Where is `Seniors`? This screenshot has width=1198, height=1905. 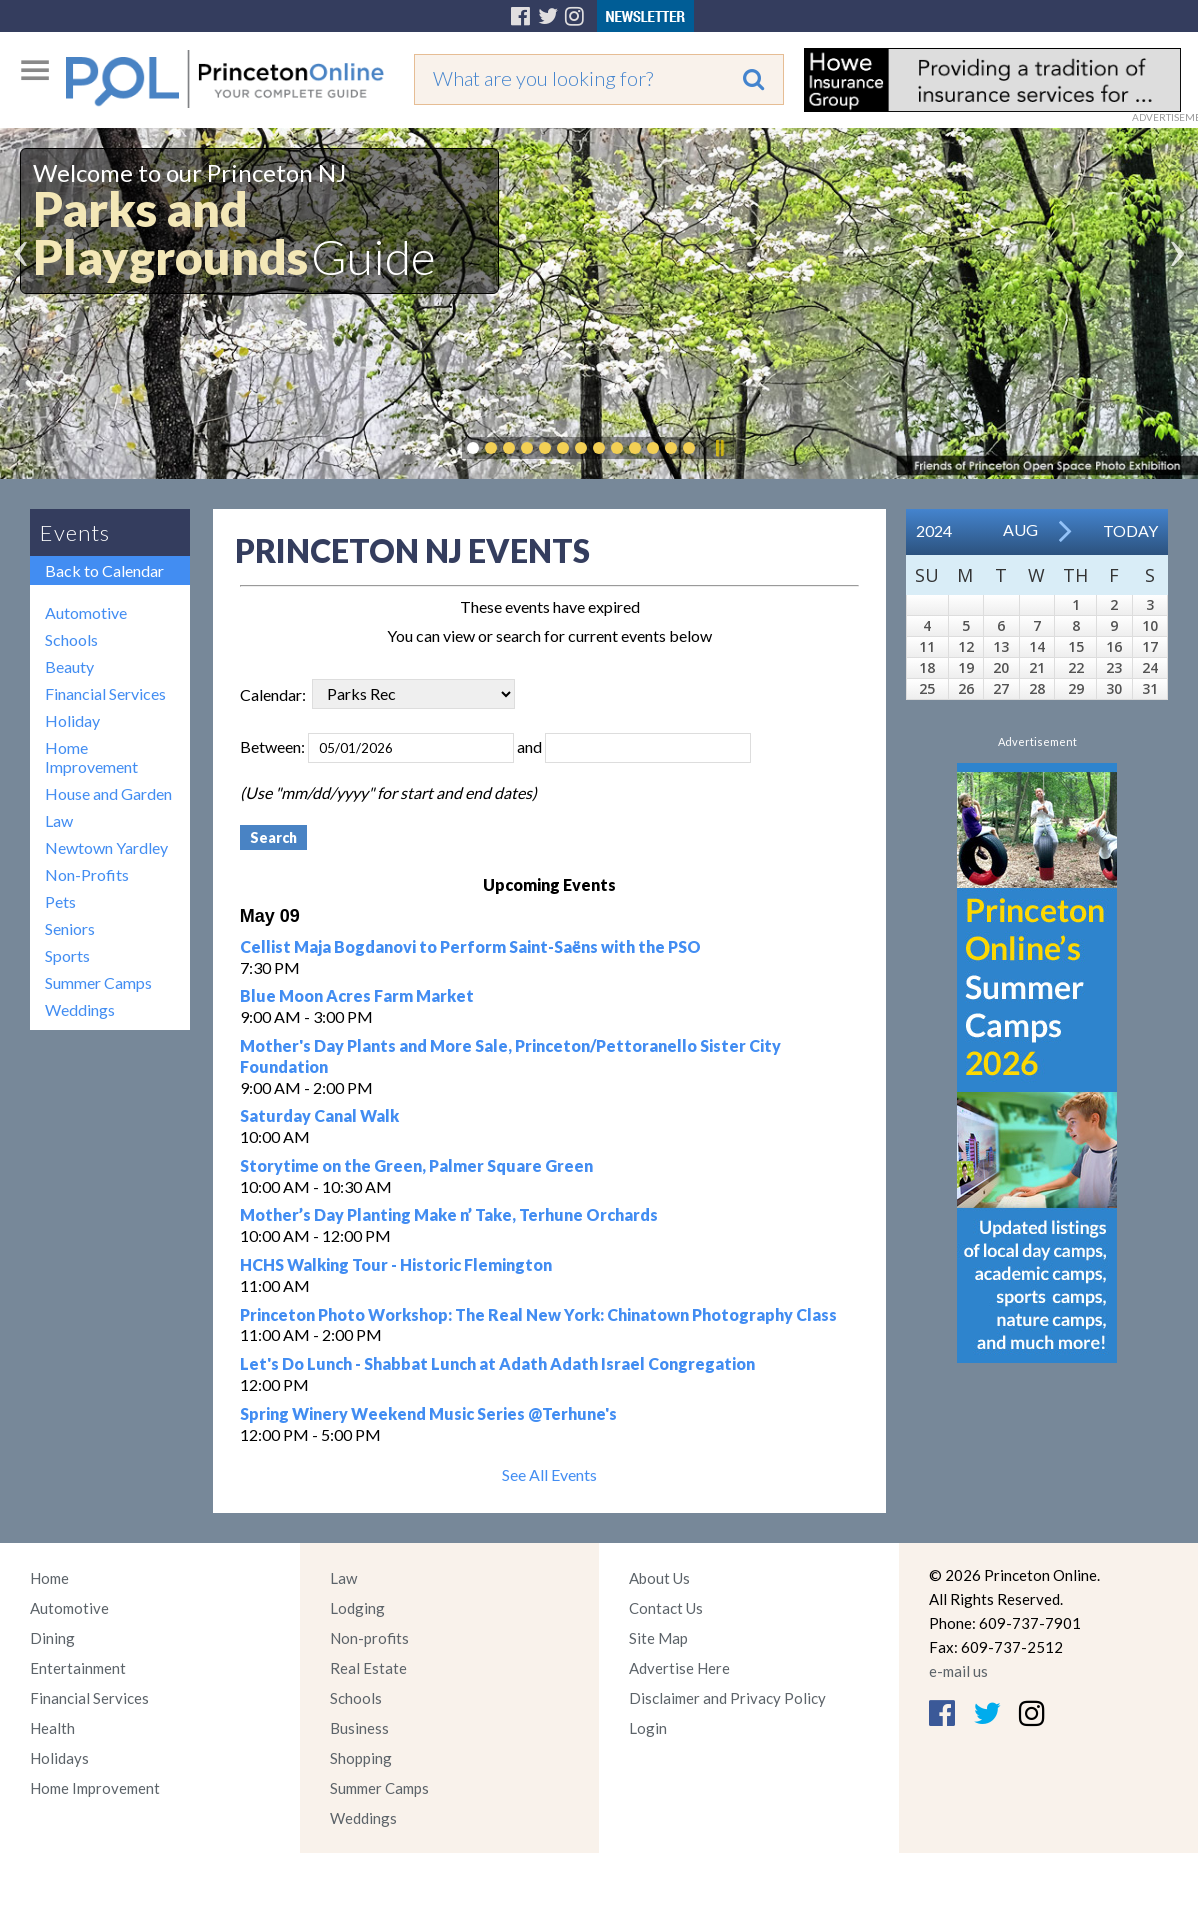 Seniors is located at coordinates (70, 928).